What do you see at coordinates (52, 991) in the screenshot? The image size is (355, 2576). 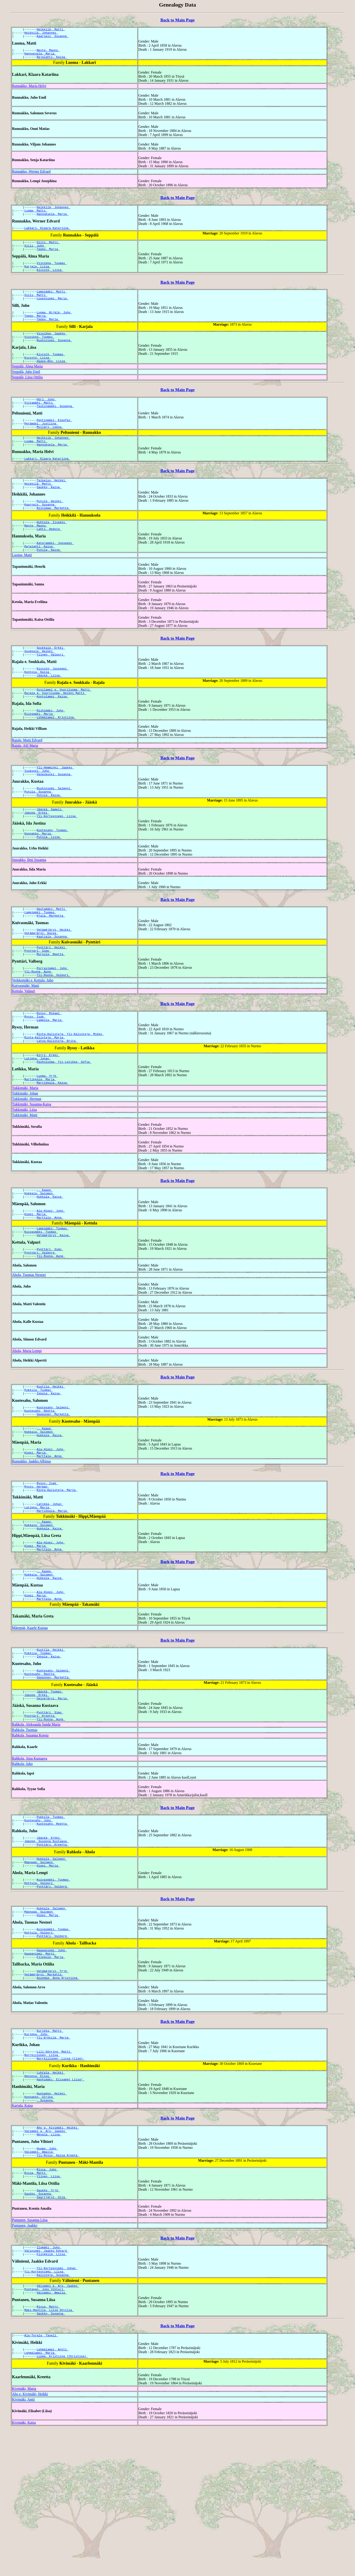 I see `Kaatiala, Susanna` at bounding box center [52, 991].